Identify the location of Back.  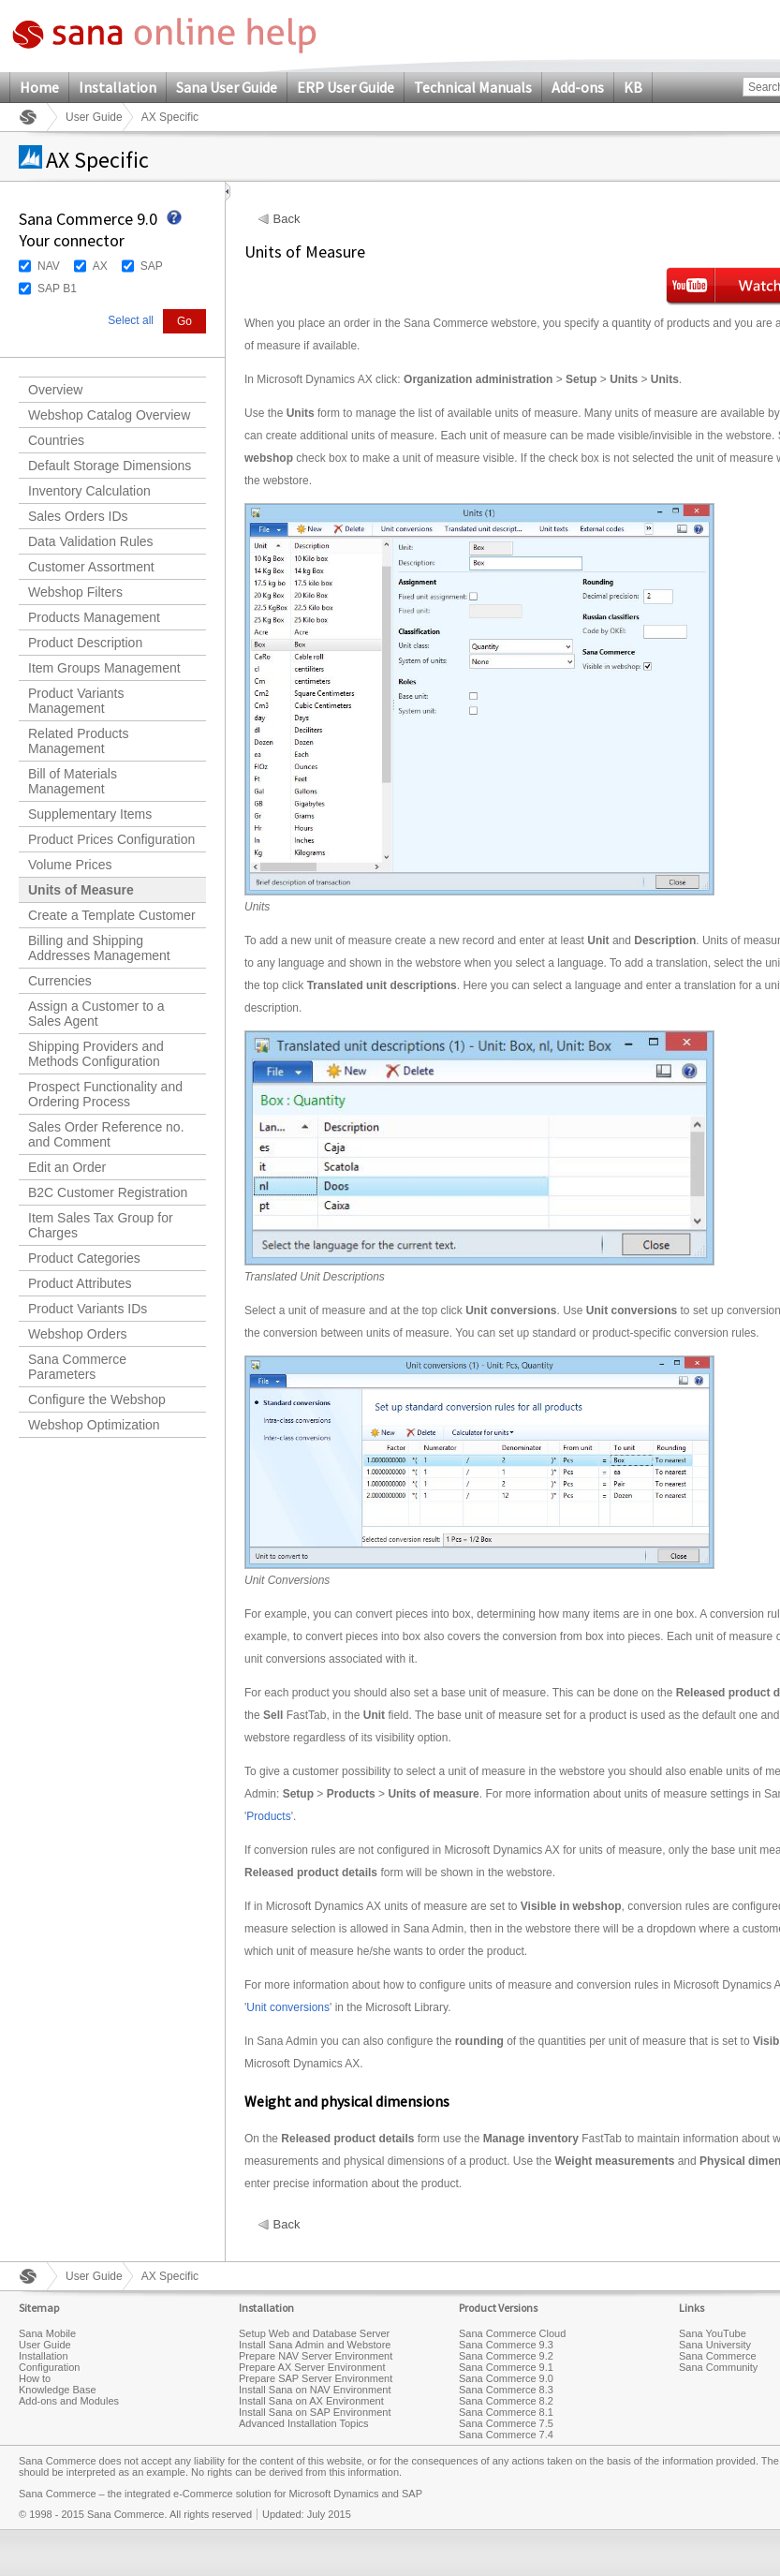
(287, 219).